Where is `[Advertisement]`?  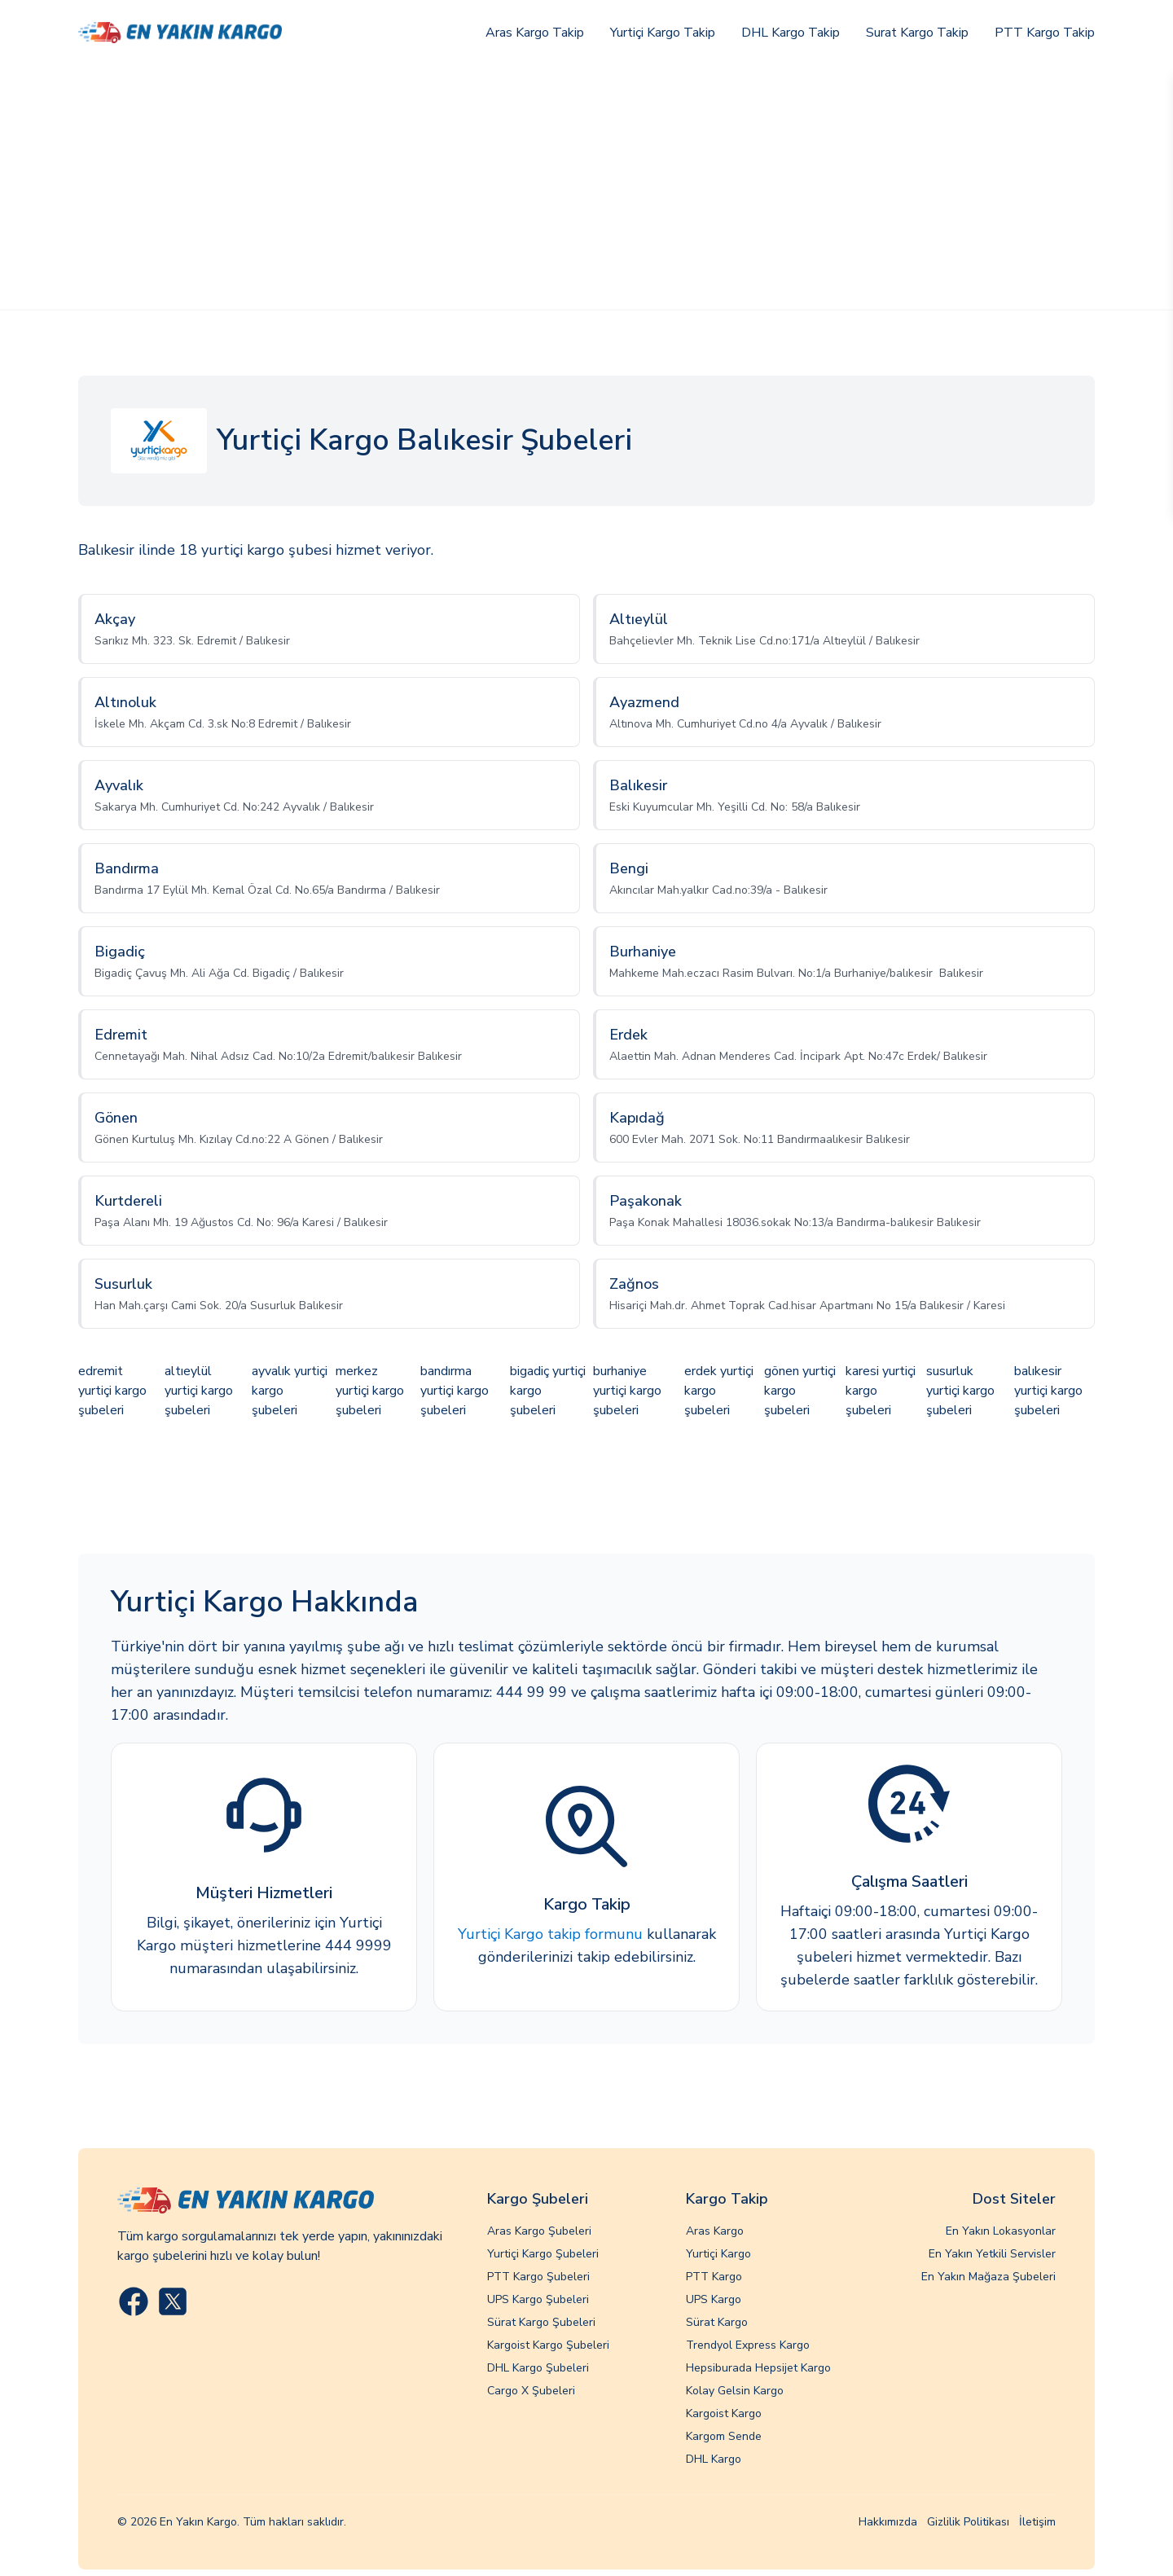
[Advertisement] is located at coordinates (586, 187).